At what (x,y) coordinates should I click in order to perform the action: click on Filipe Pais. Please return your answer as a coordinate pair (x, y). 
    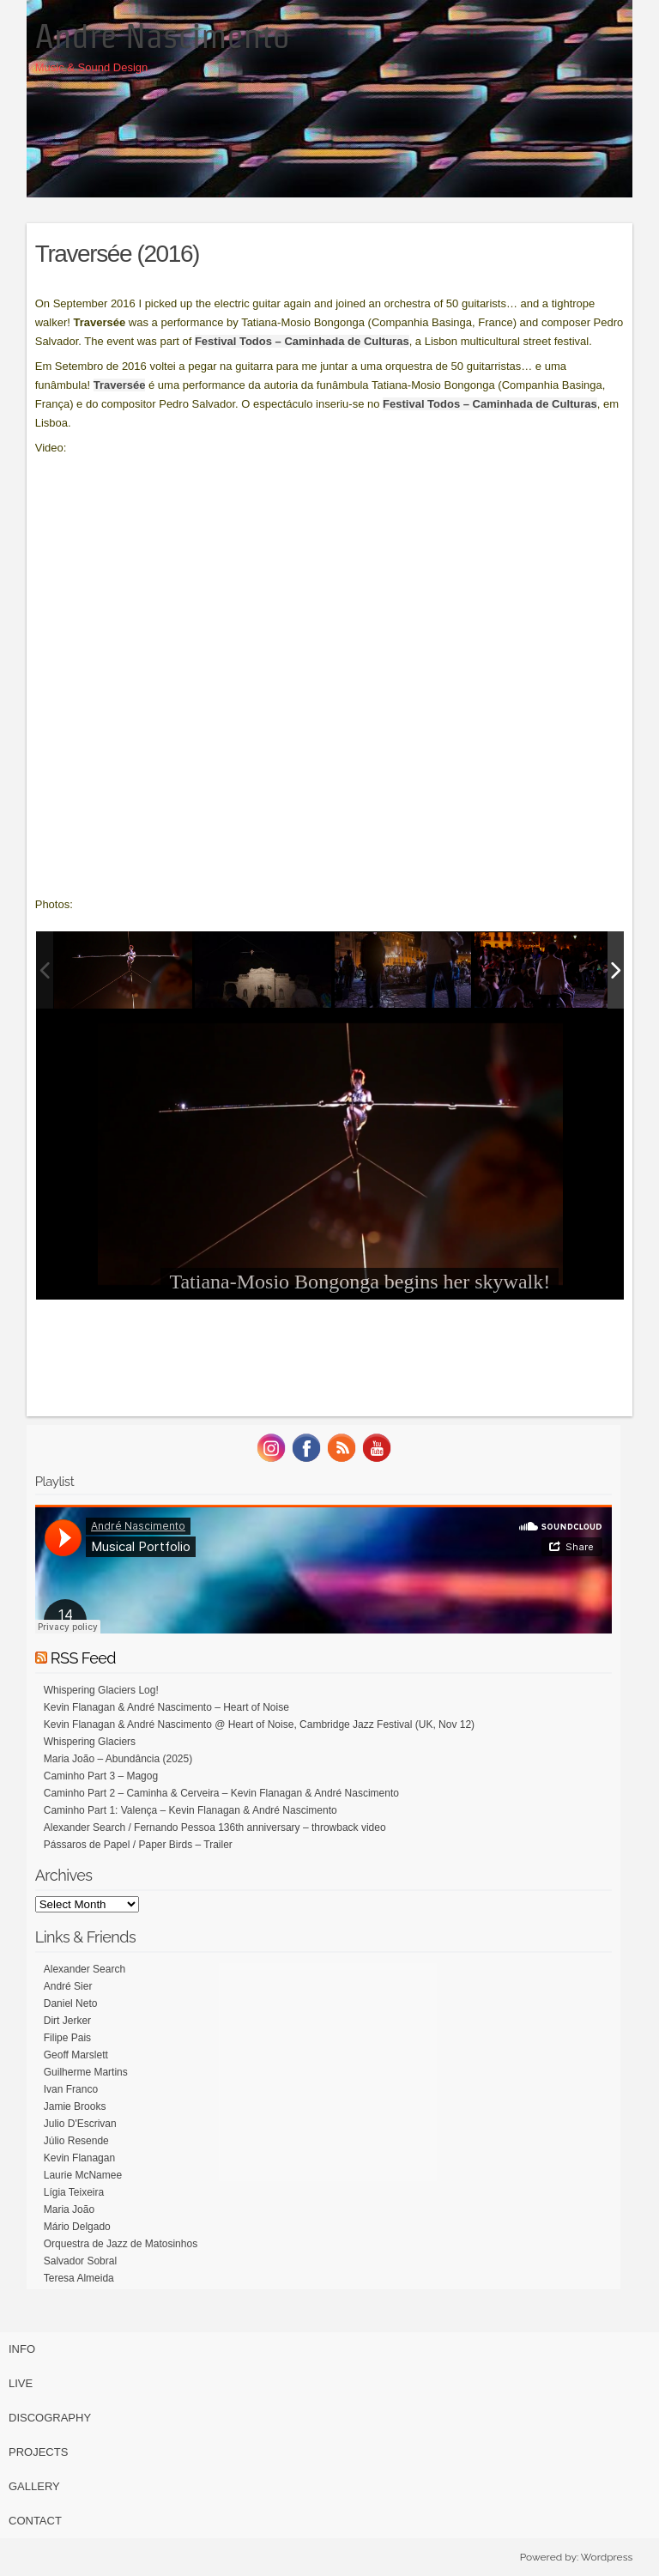
    Looking at the image, I should click on (67, 2038).